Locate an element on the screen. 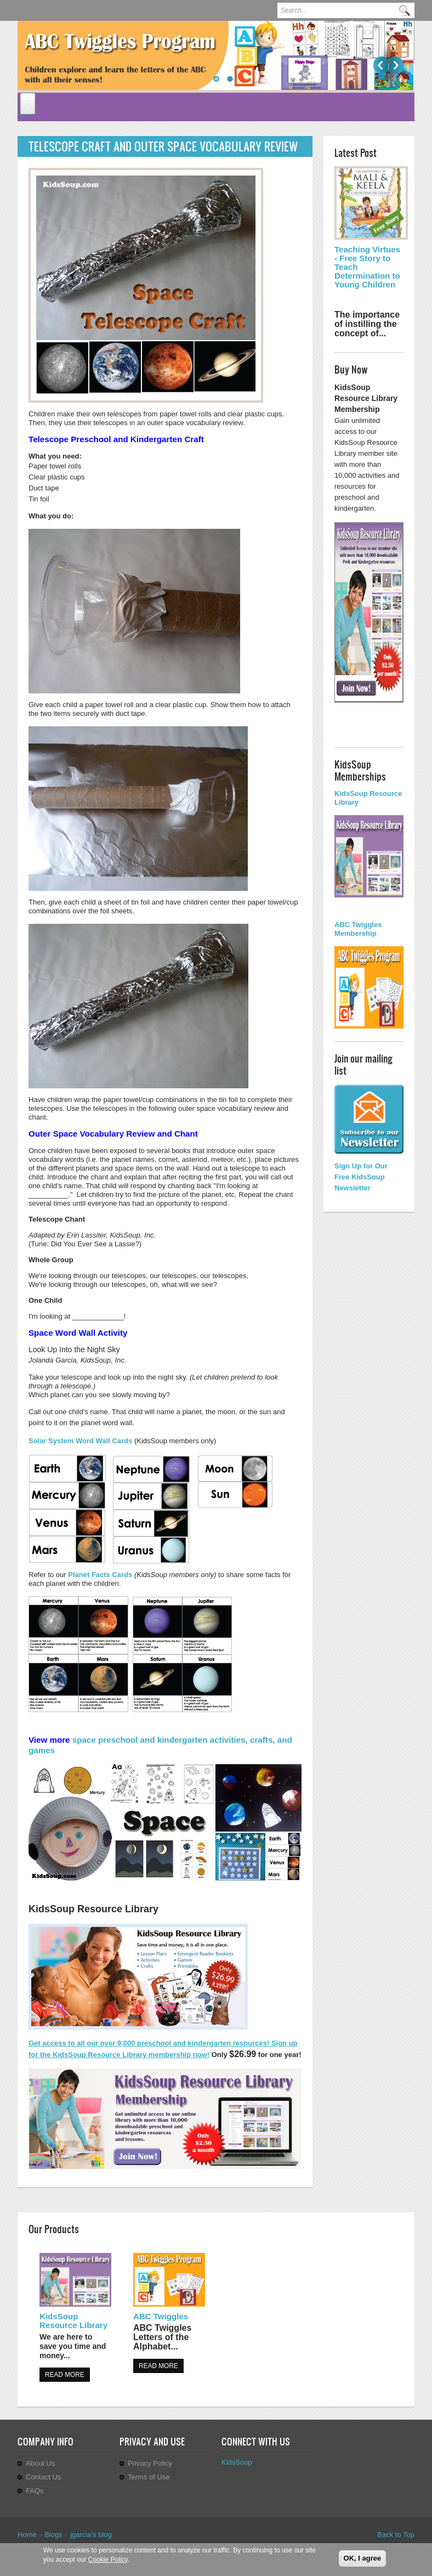  Blogs is located at coordinates (53, 2534).